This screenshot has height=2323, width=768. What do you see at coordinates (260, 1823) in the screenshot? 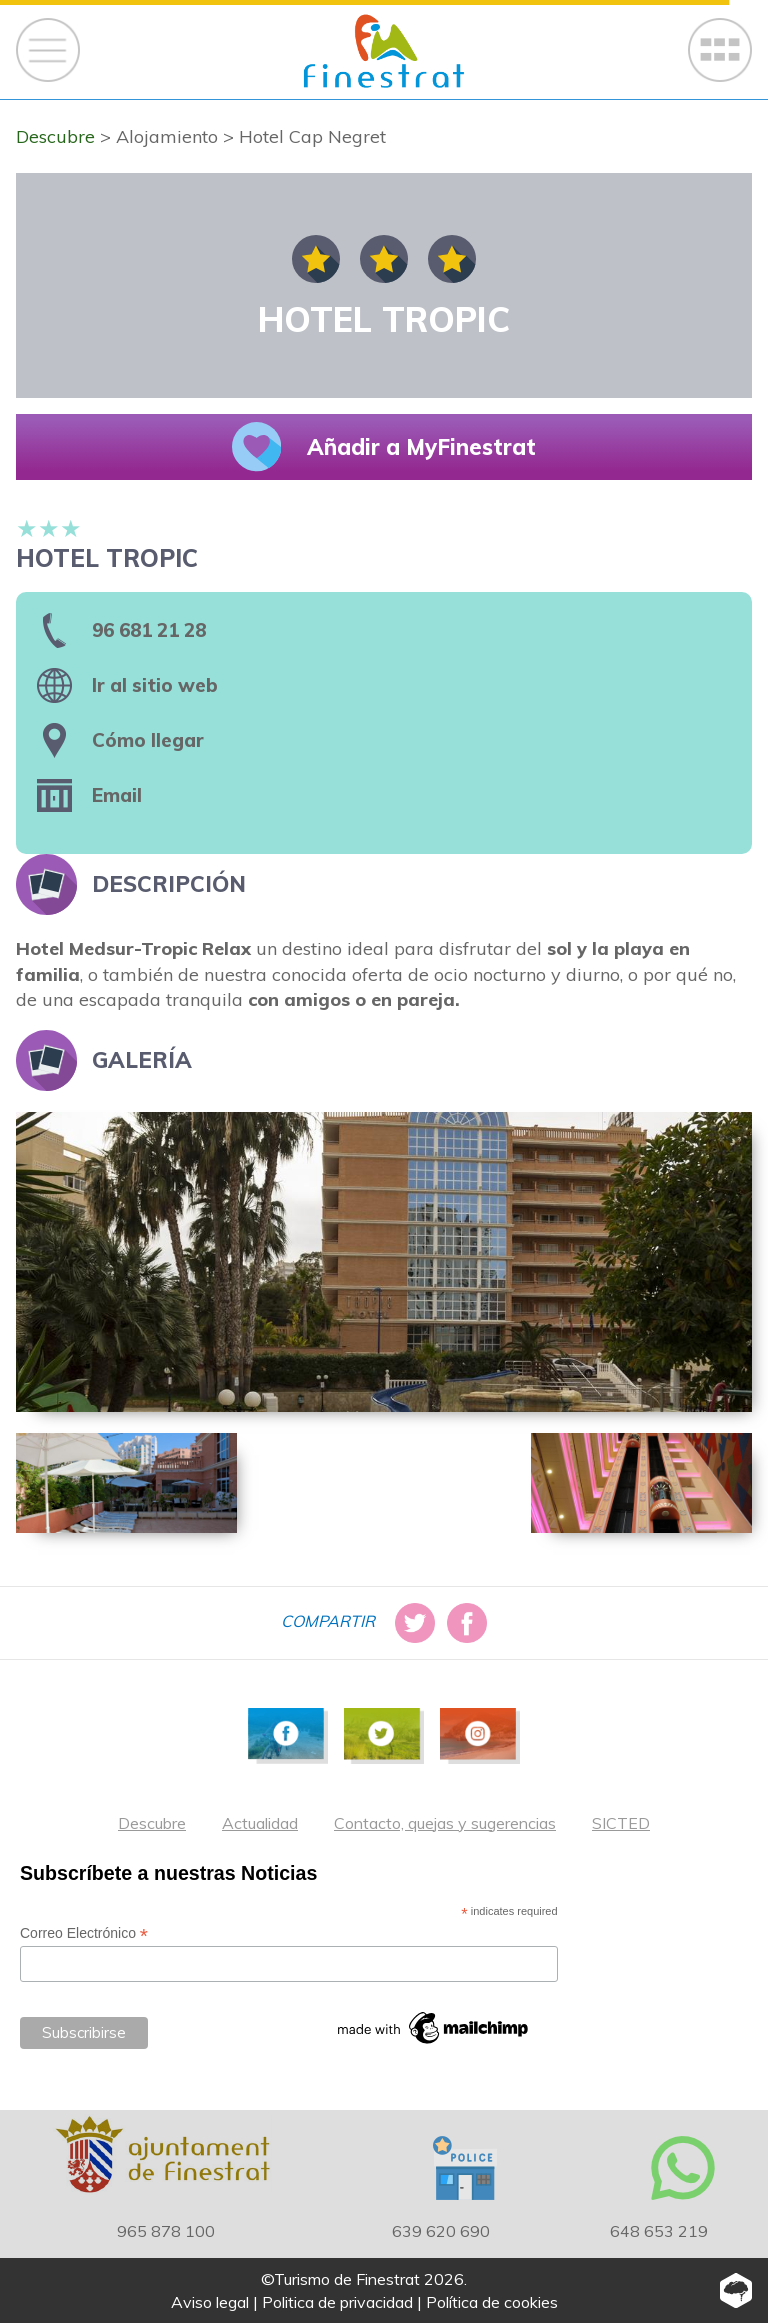
I see `Actualidad` at bounding box center [260, 1823].